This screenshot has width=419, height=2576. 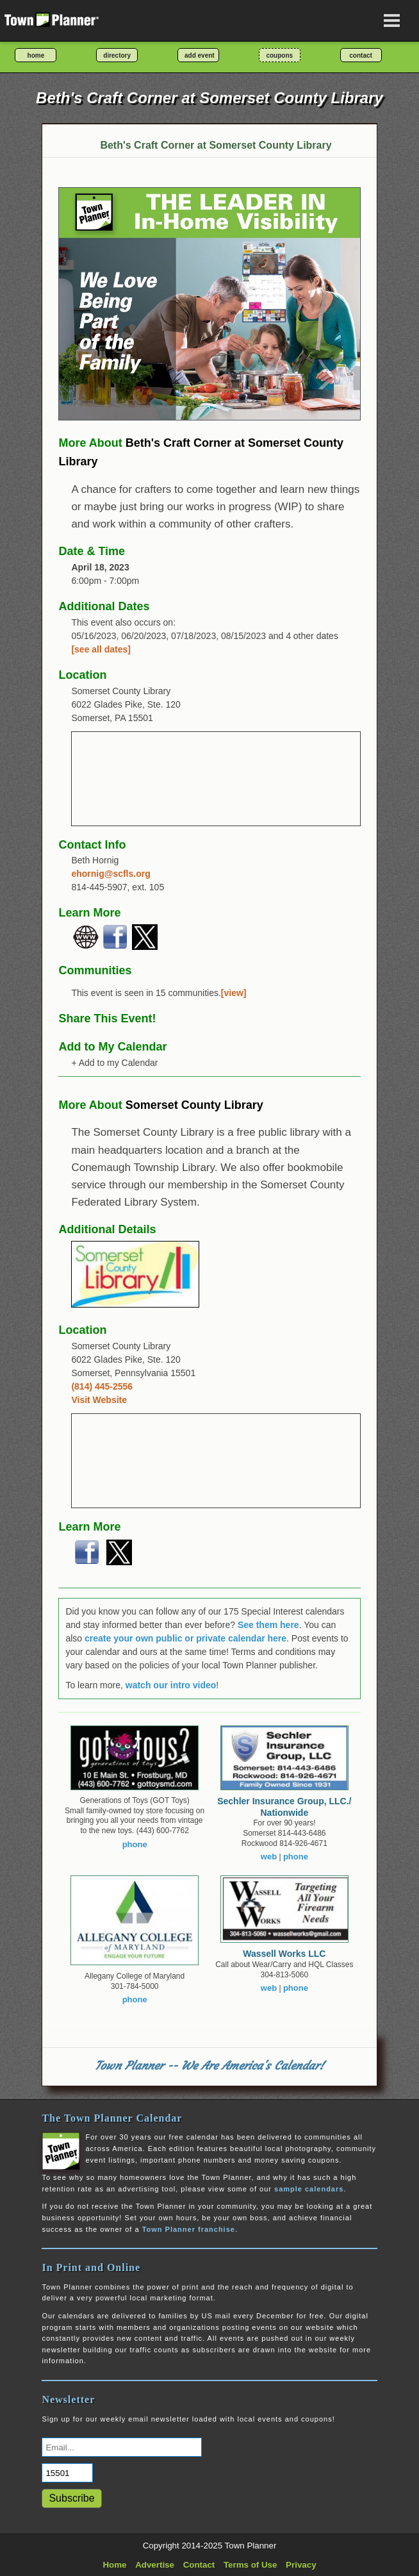 What do you see at coordinates (171, 1685) in the screenshot?
I see `watch our intro video` at bounding box center [171, 1685].